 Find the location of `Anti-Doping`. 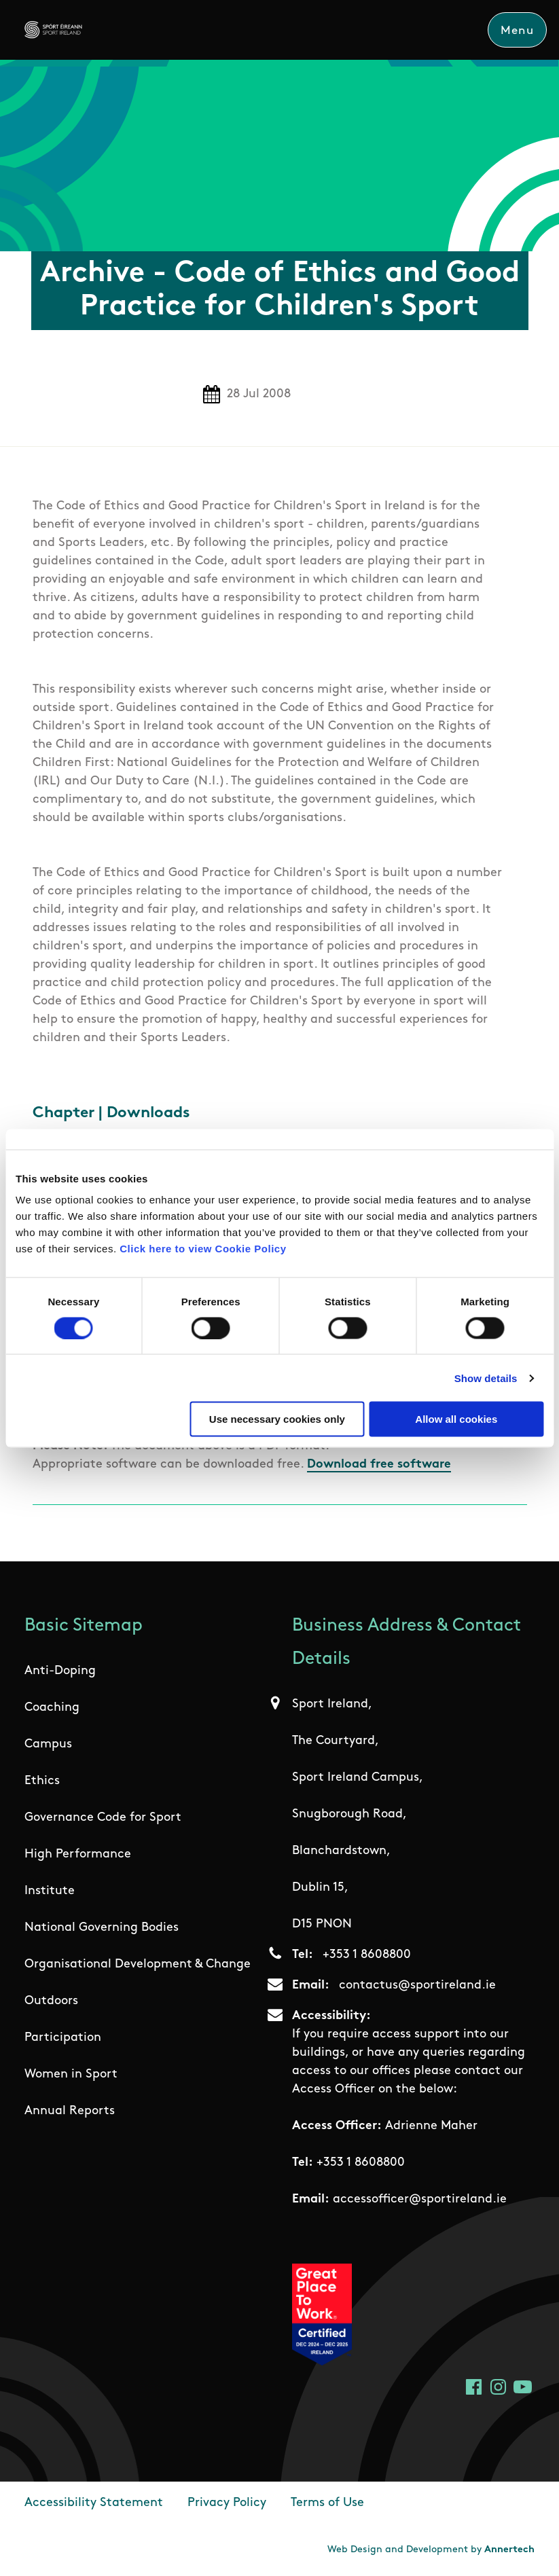

Anti-Doping is located at coordinates (60, 1671).